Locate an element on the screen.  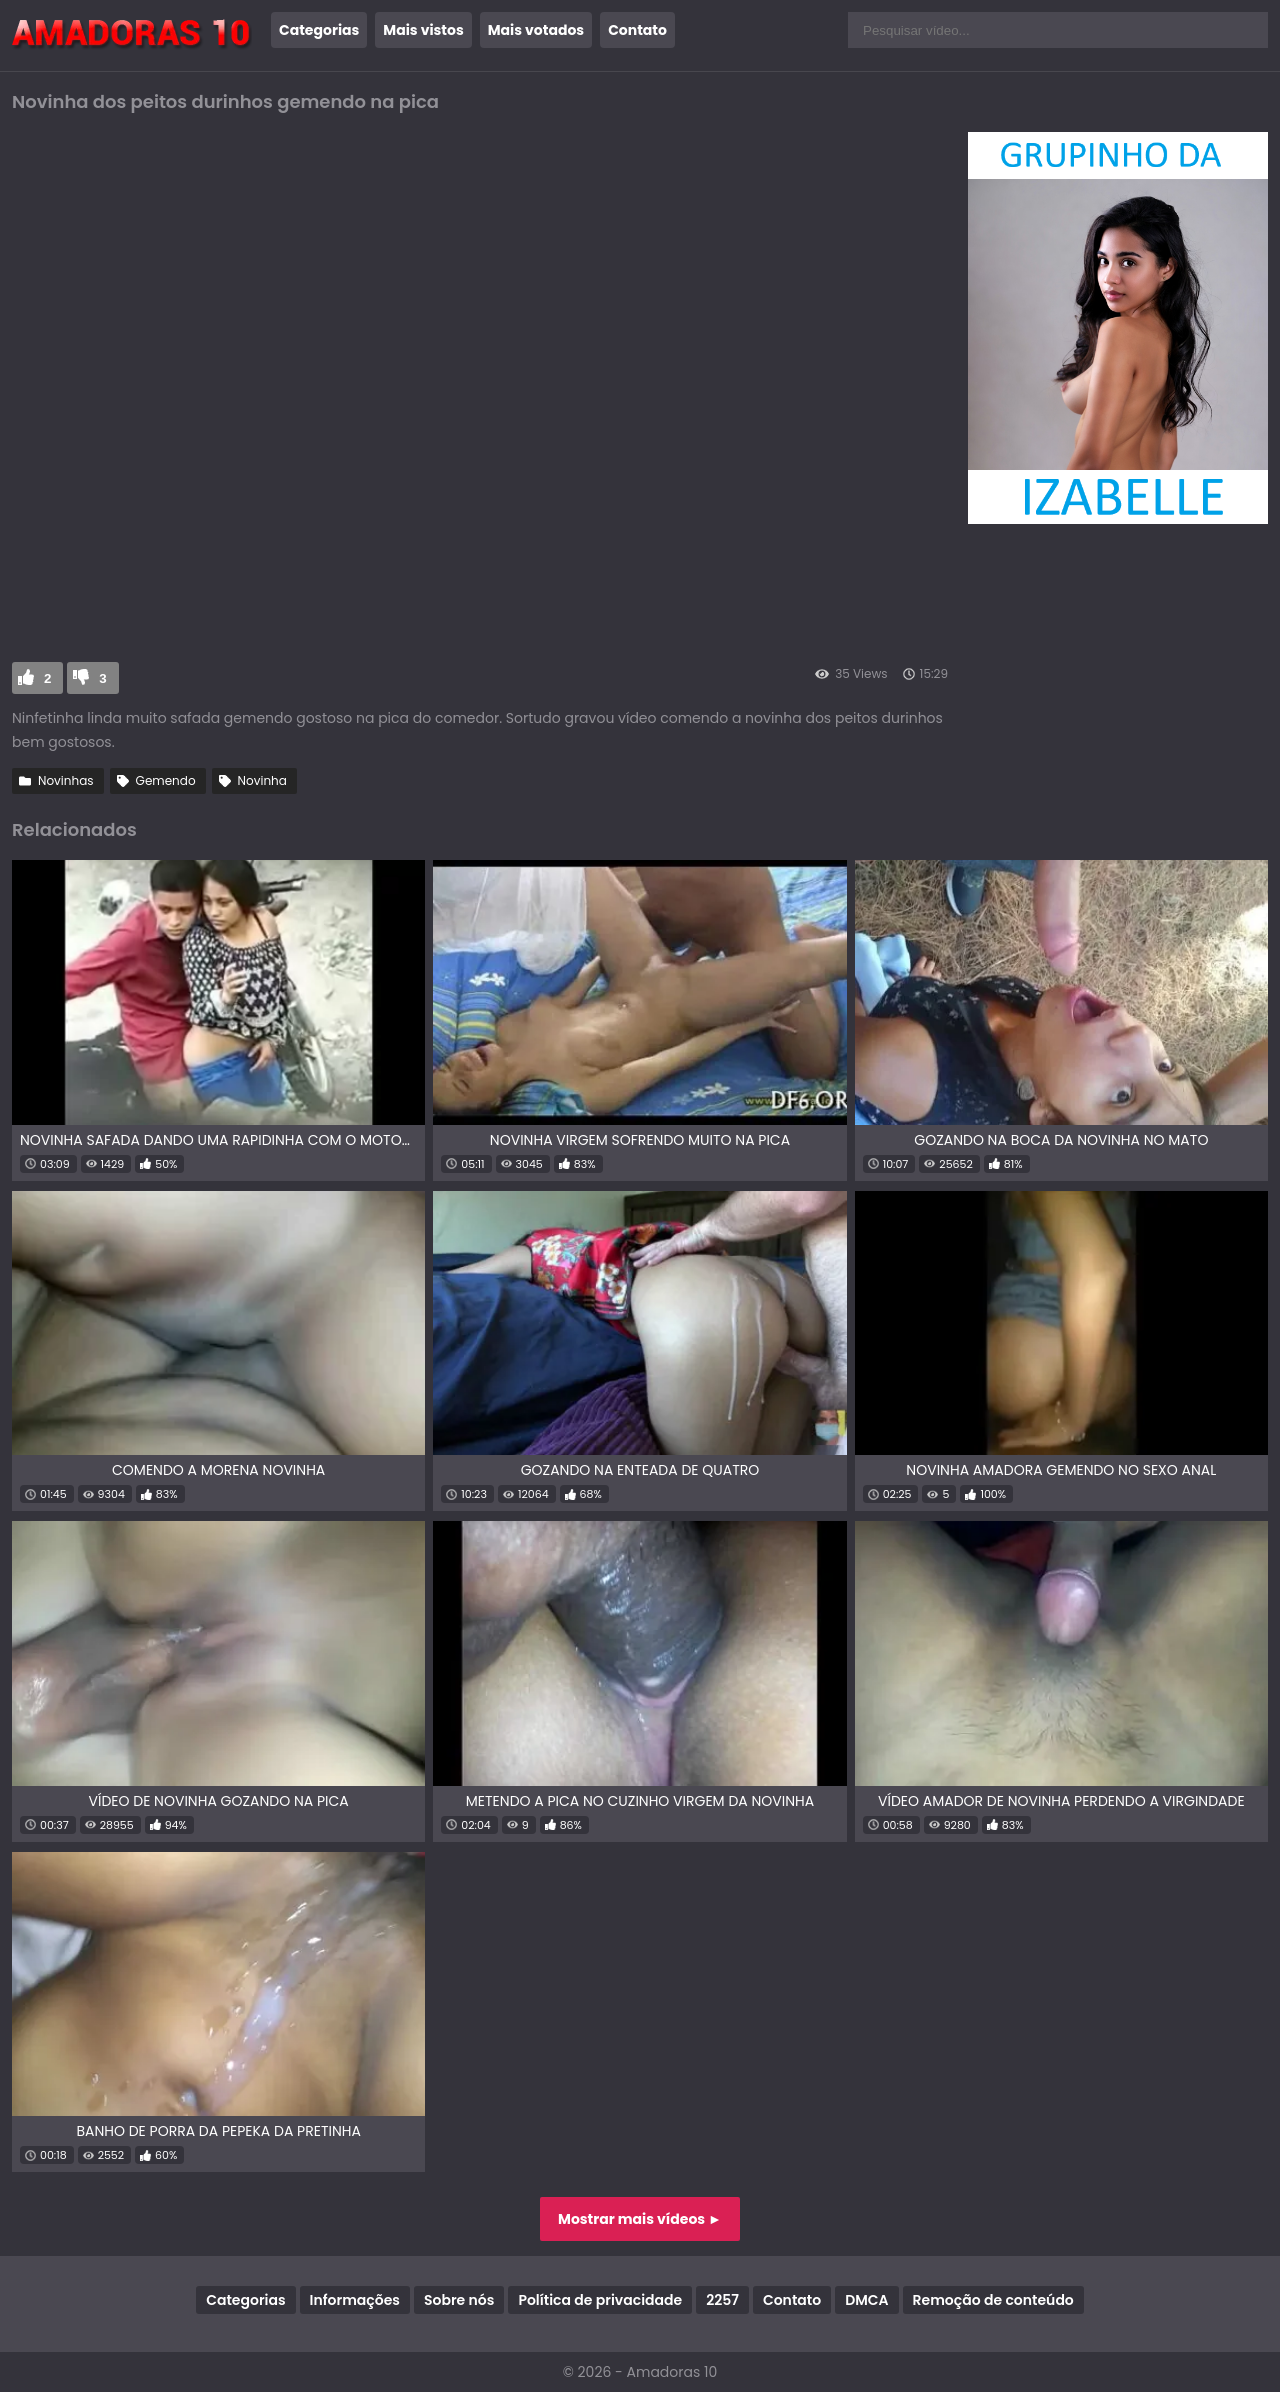
2257 is located at coordinates (722, 2300).